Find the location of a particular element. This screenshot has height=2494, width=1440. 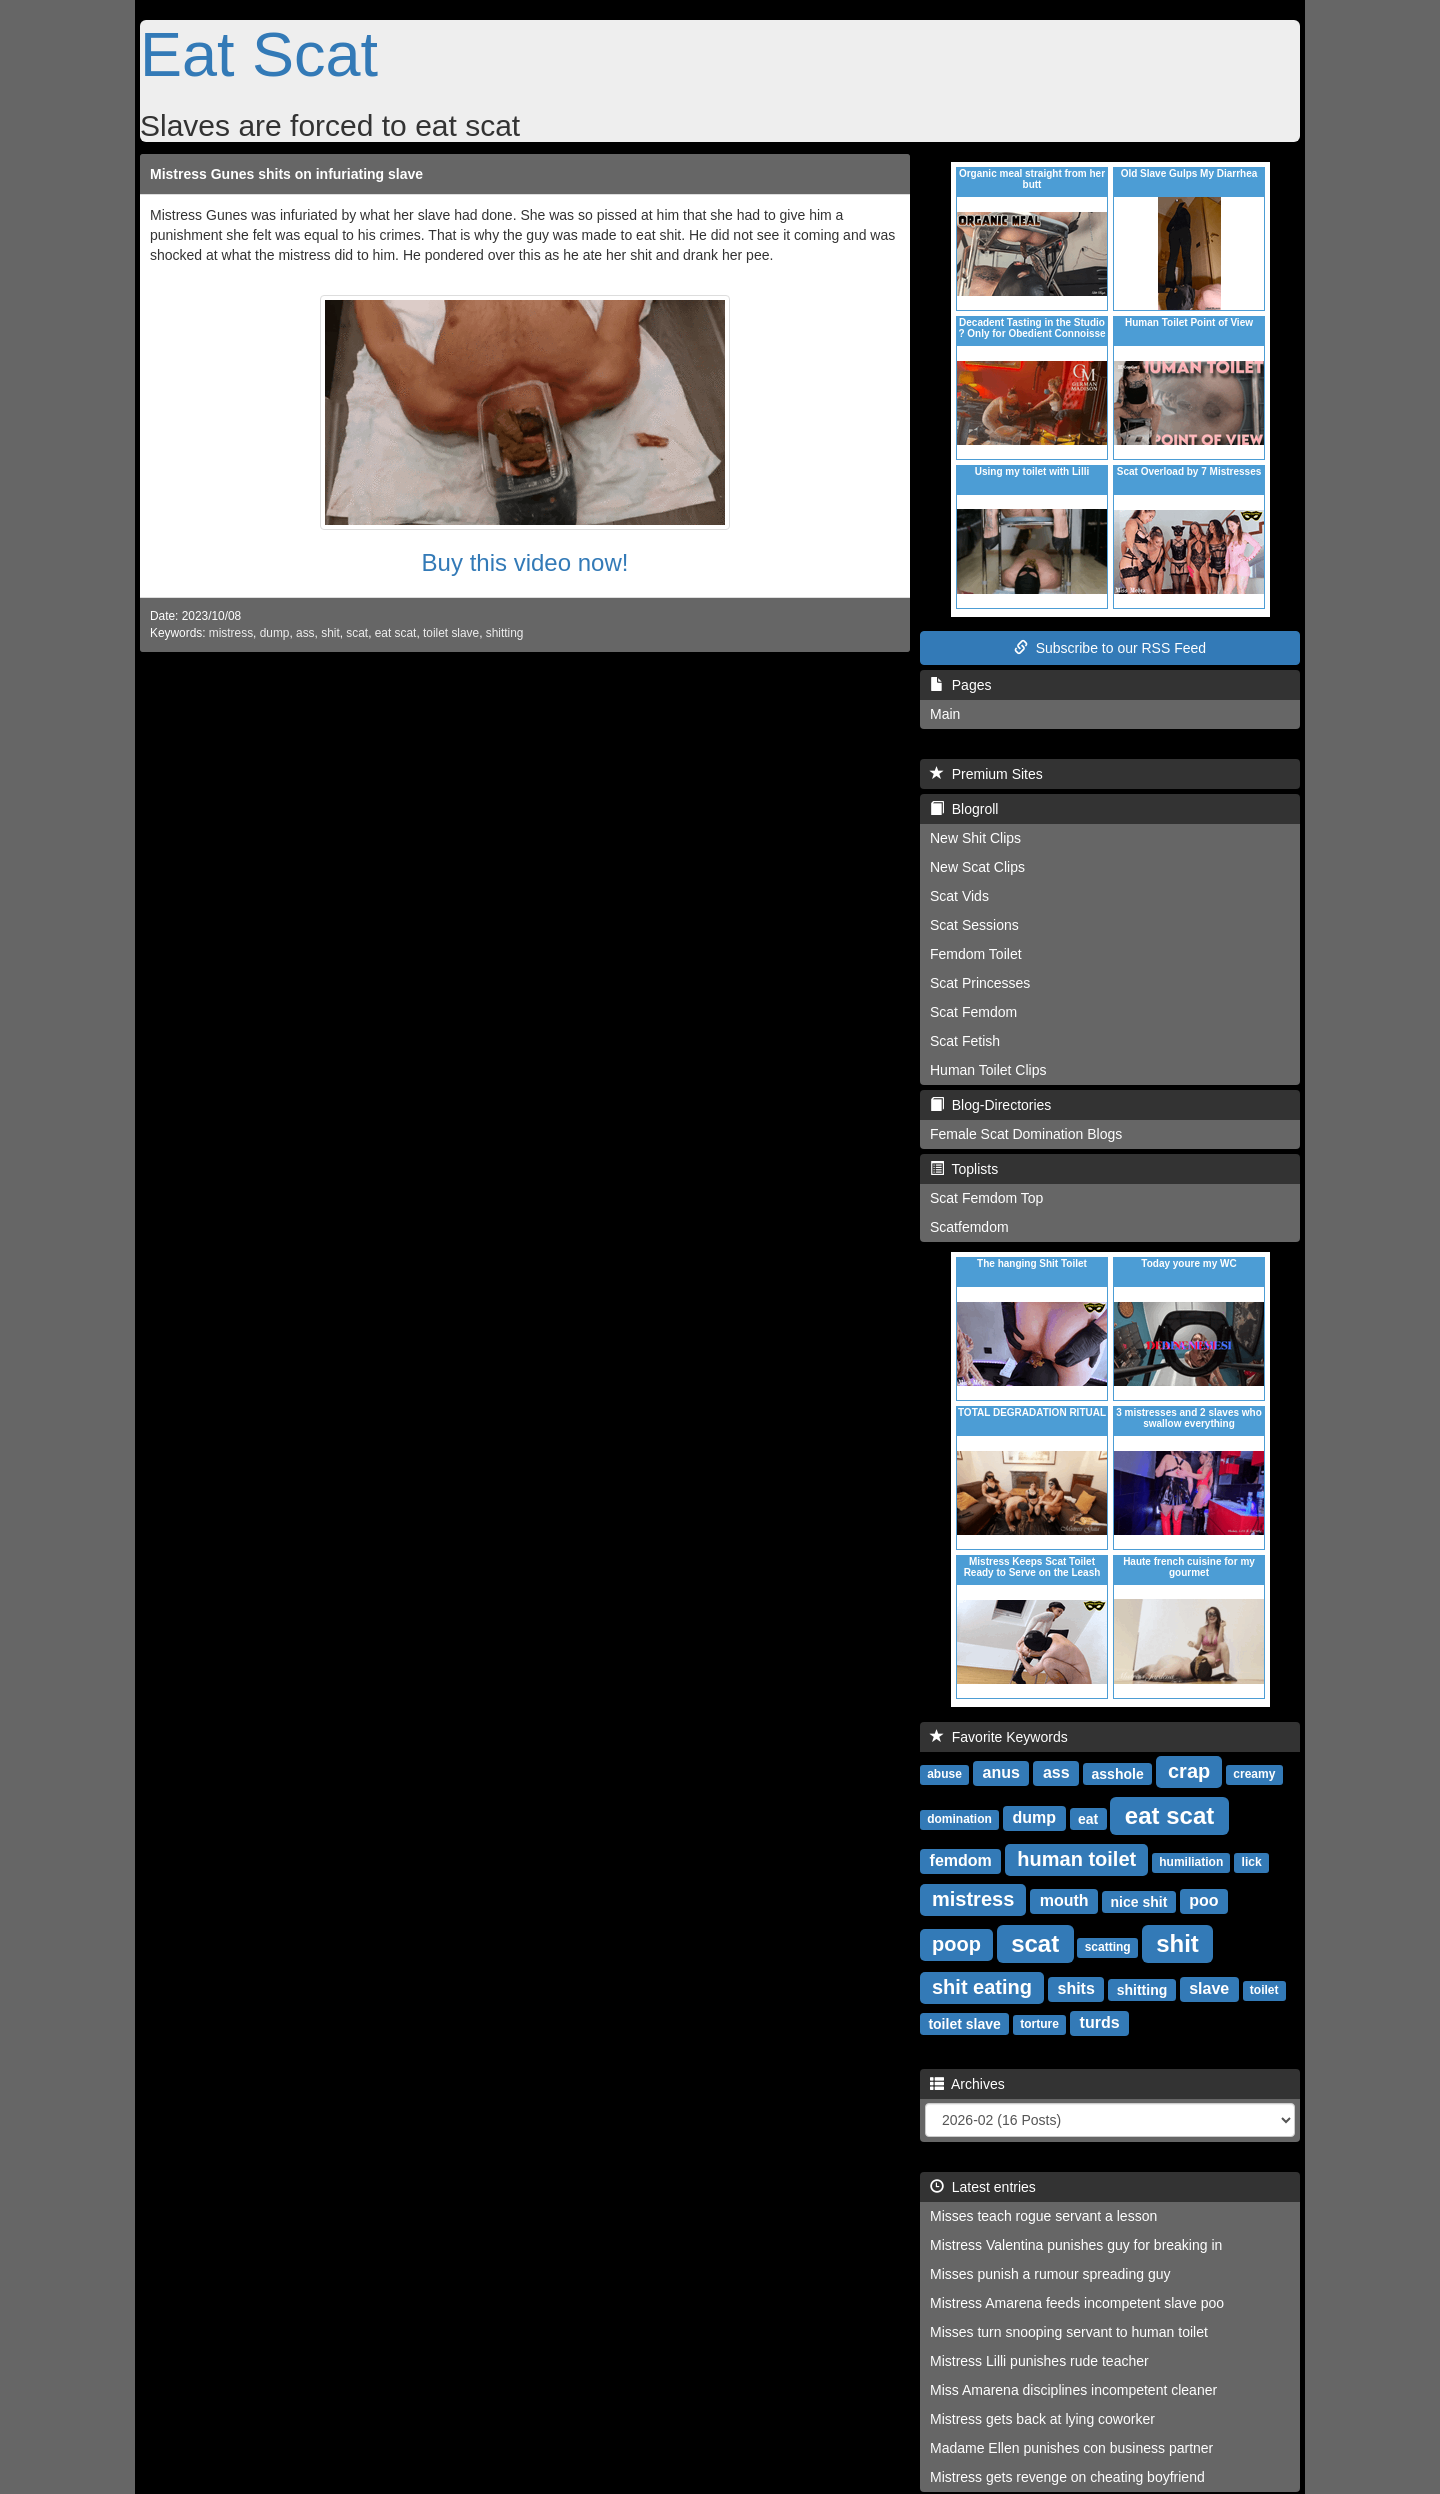

Scat Femdom Top is located at coordinates (986, 1198).